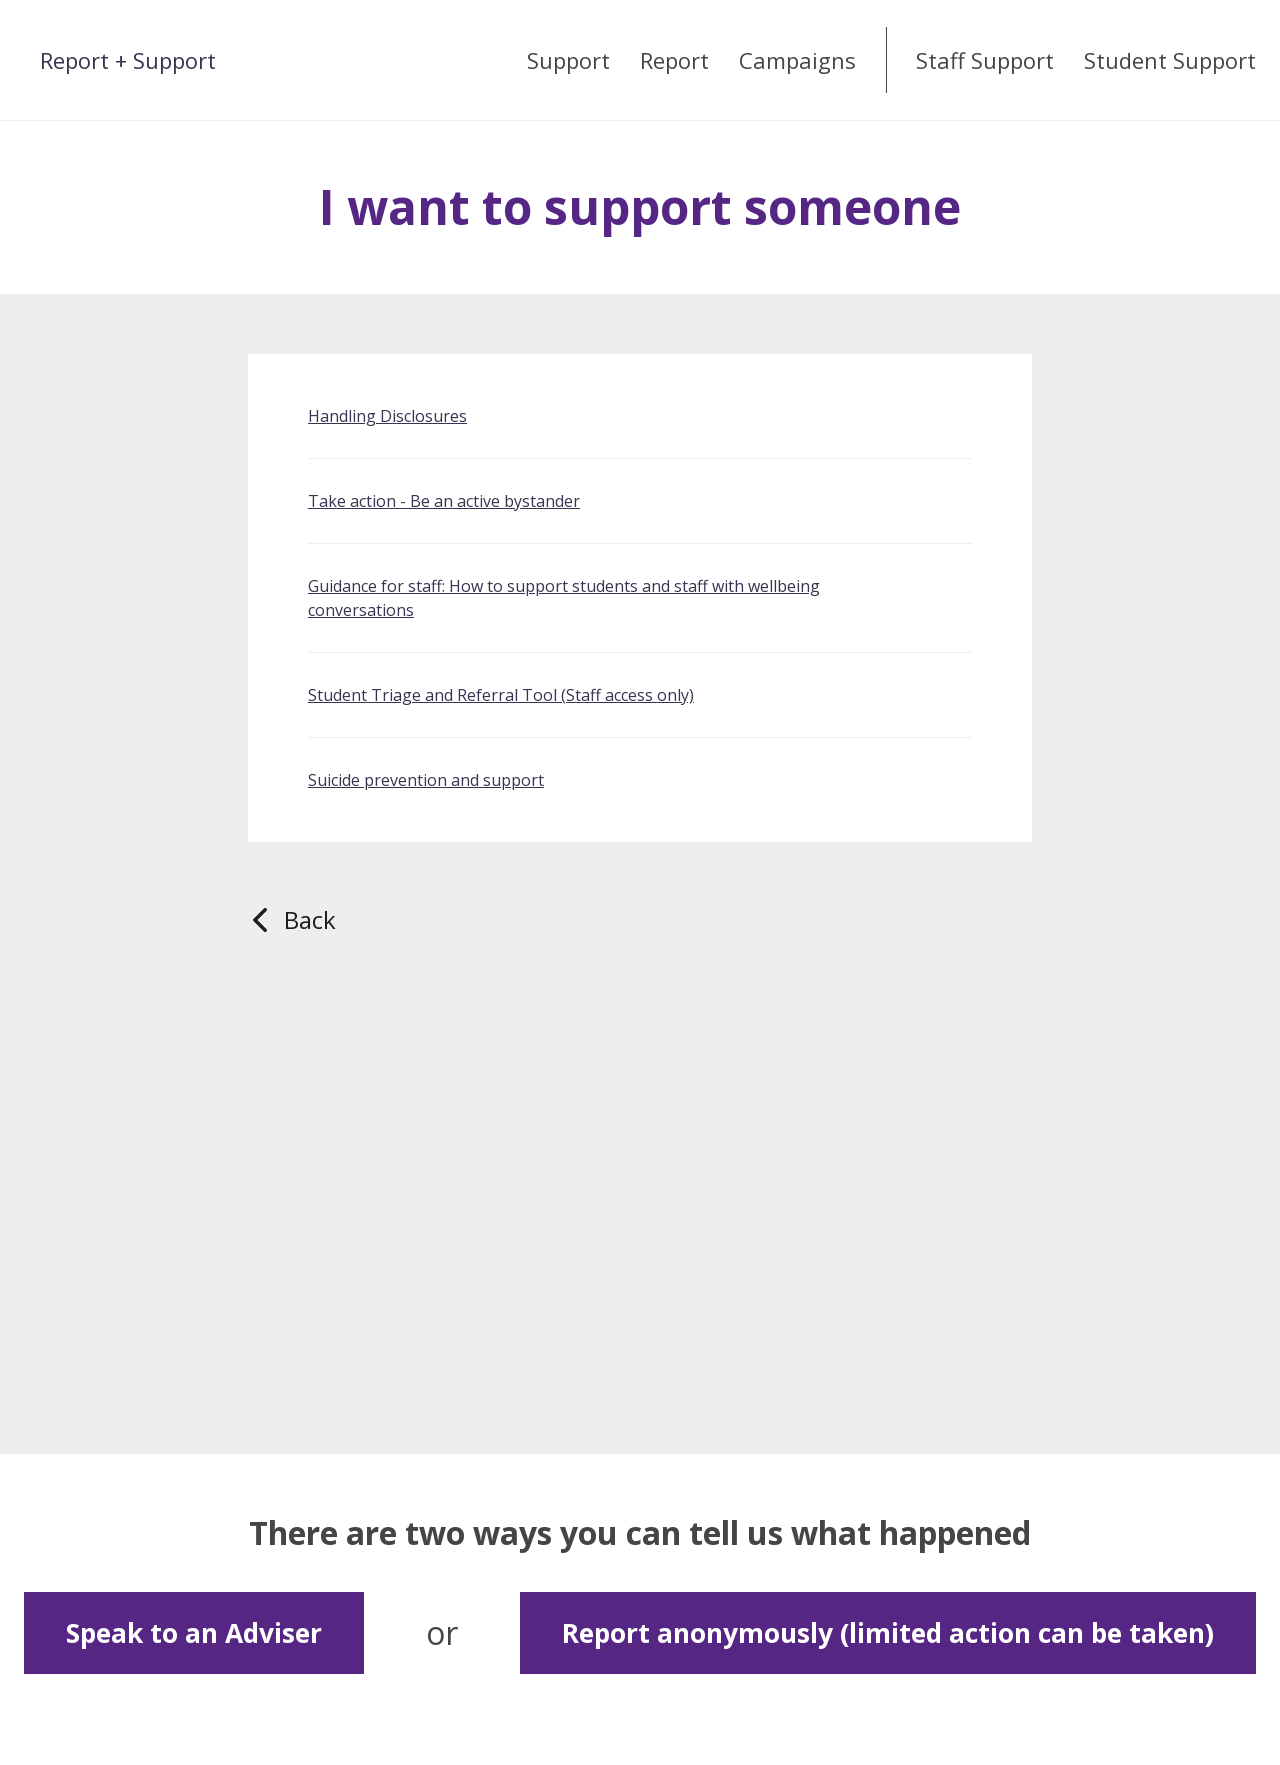 The width and height of the screenshot is (1280, 1765). I want to click on Report anonymously (limited action can be taken), so click(888, 1633).